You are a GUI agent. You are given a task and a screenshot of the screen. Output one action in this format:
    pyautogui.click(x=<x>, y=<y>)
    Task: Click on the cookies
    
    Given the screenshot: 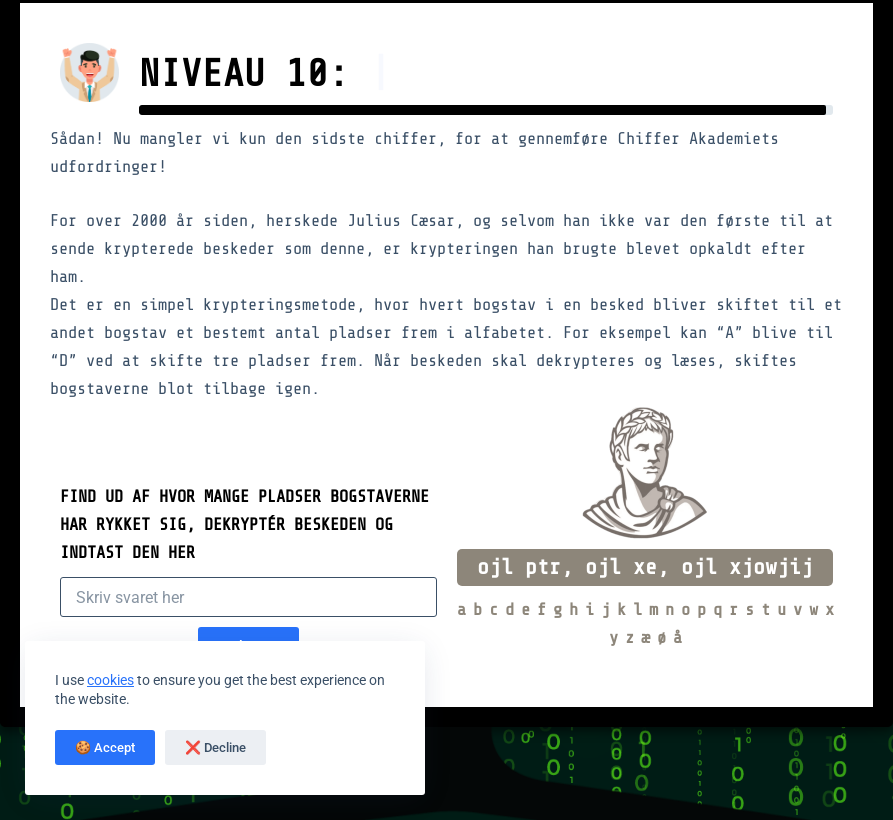 What is the action you would take?
    pyautogui.click(x=110, y=680)
    